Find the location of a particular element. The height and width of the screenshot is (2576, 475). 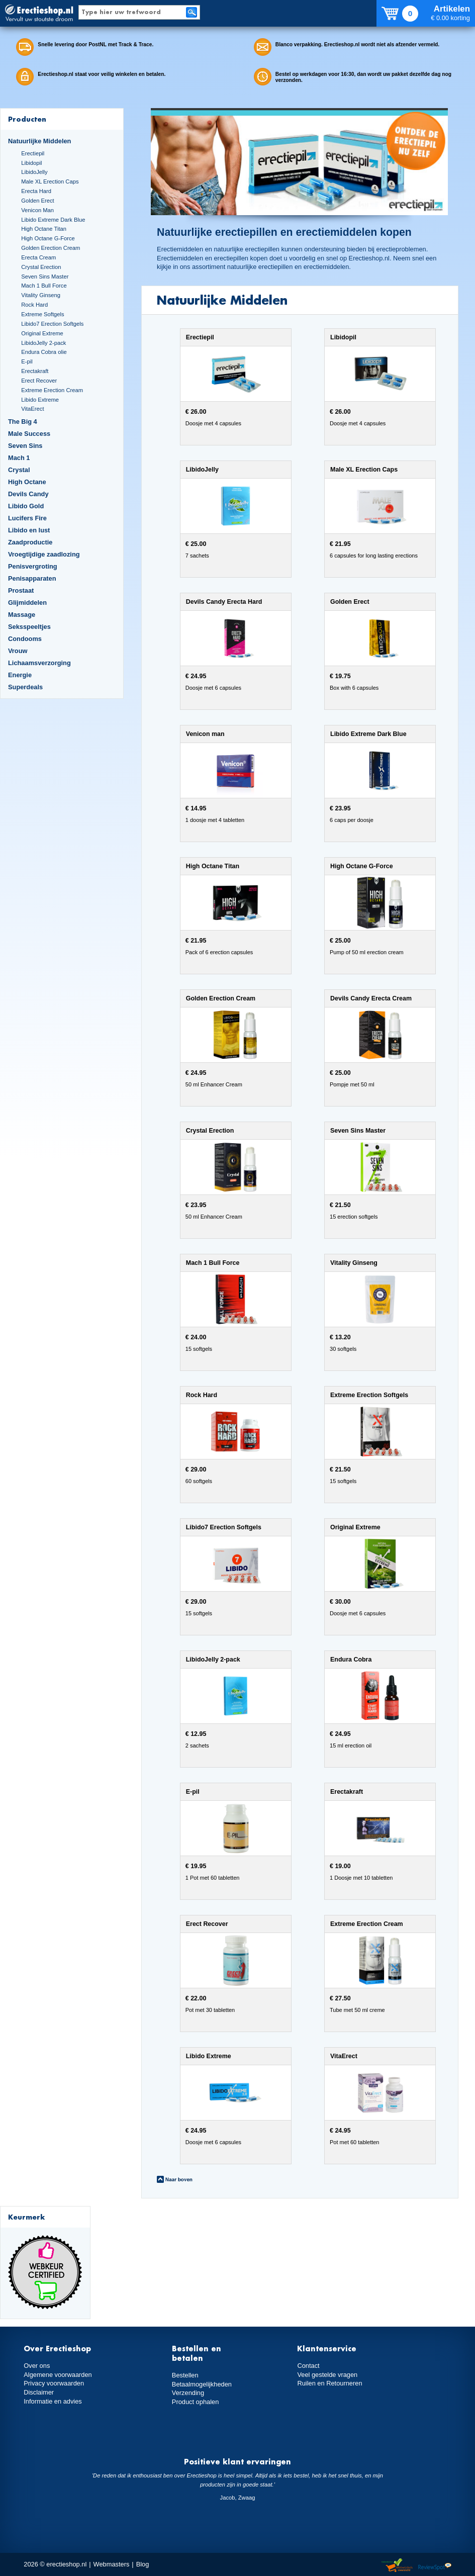

Natuurlijke Middelen is located at coordinates (39, 141).